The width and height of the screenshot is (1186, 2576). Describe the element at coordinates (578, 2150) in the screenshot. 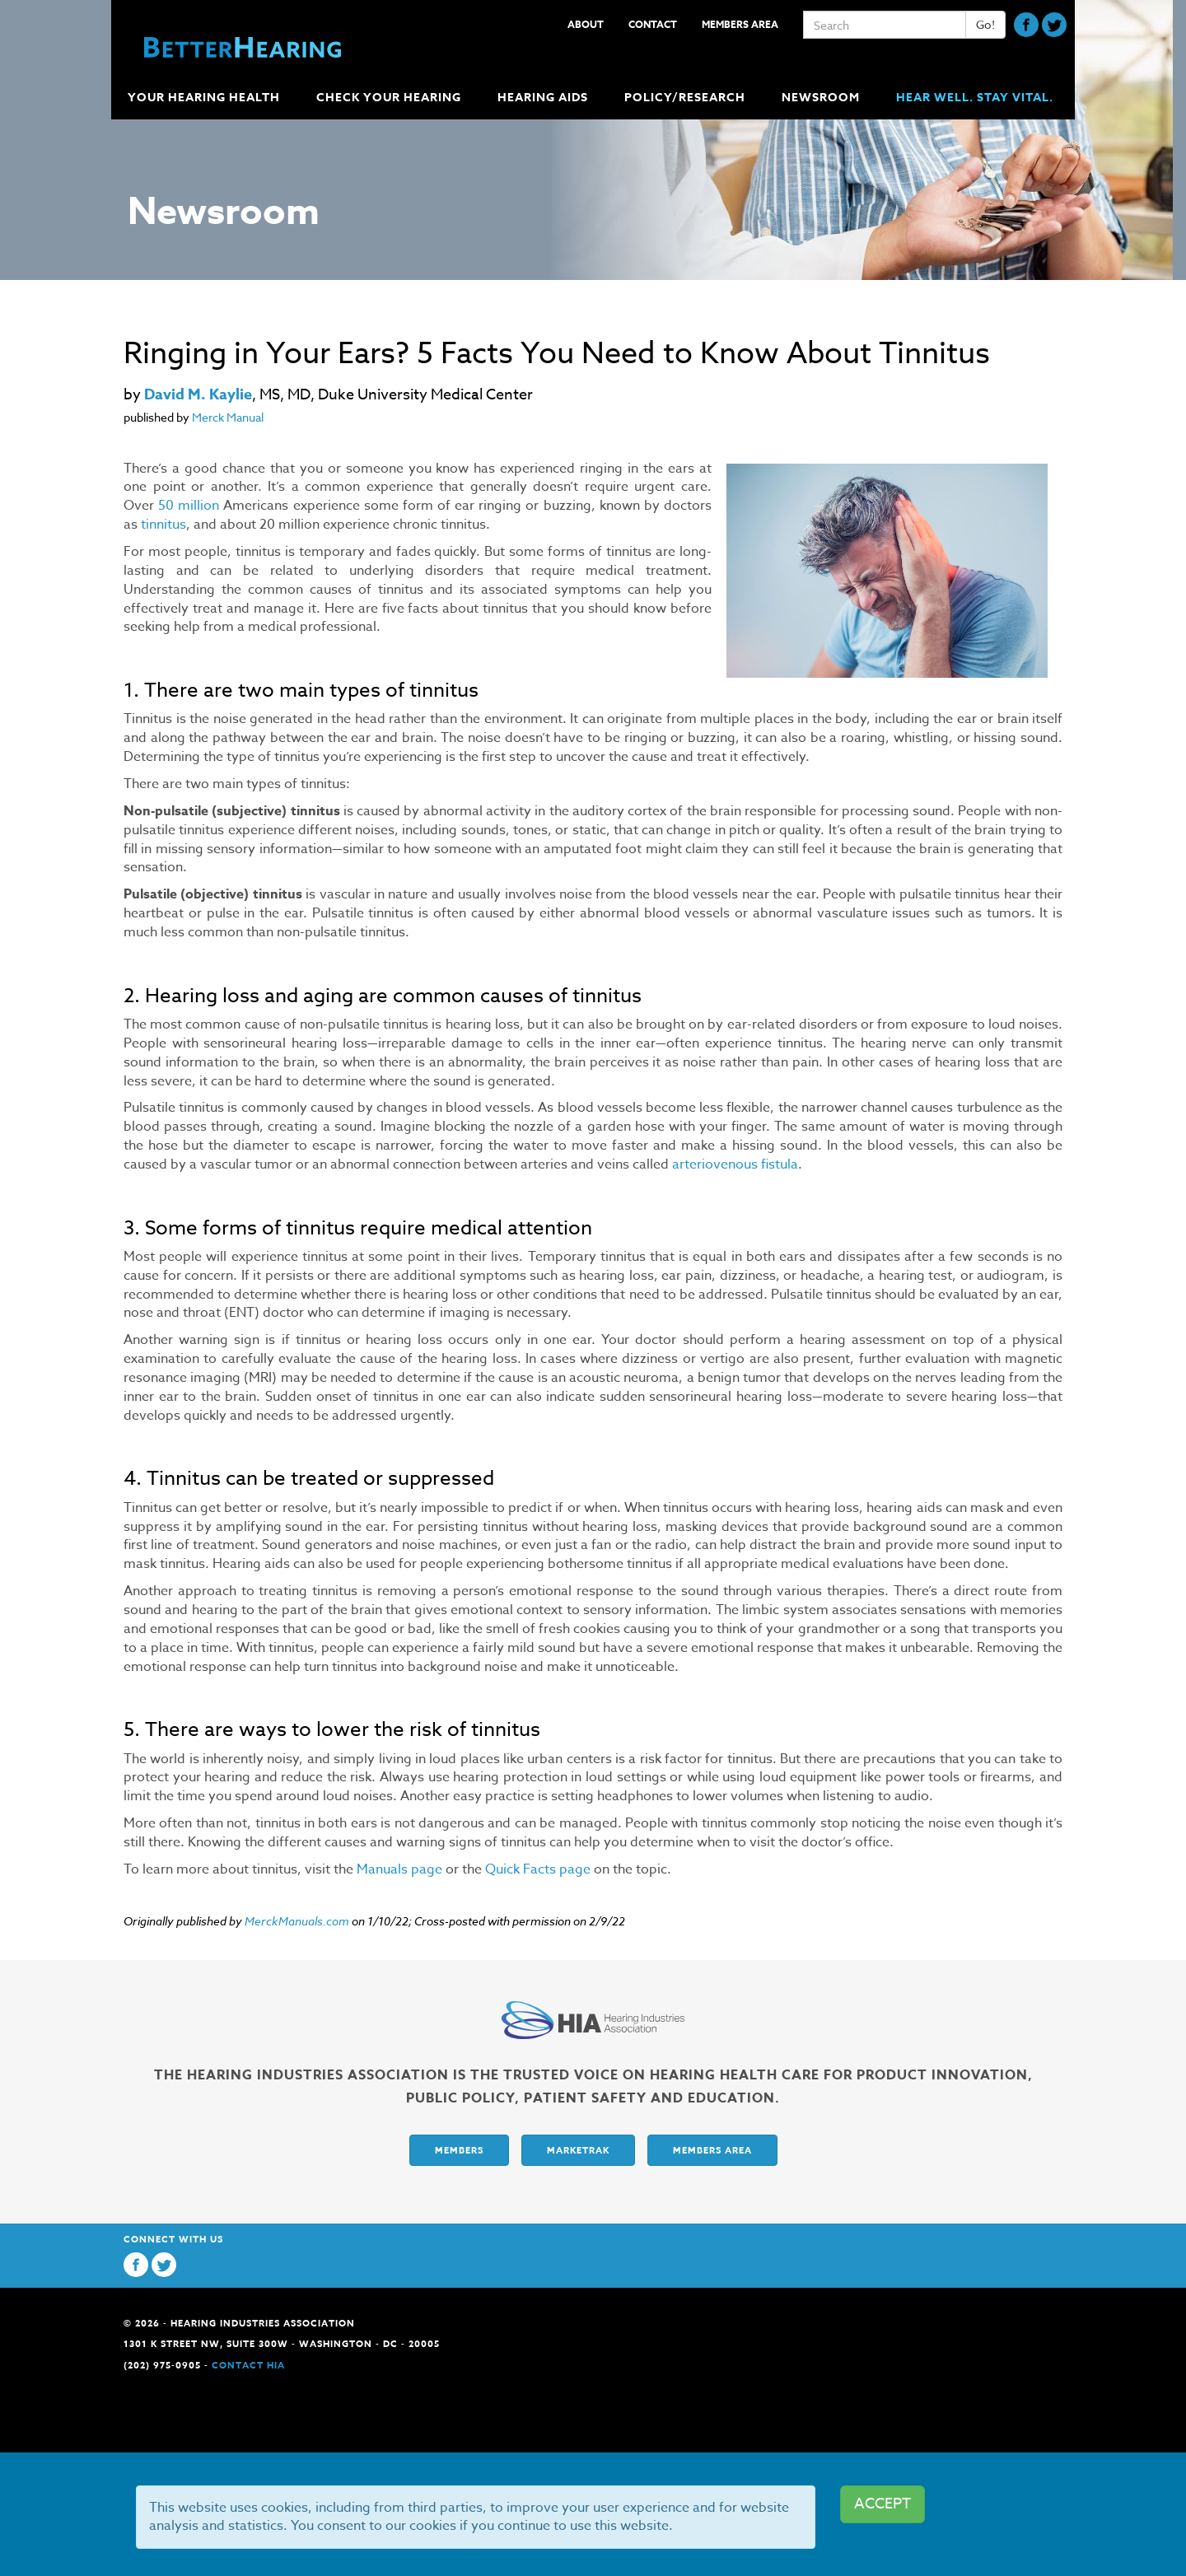

I see `Marketrak` at that location.